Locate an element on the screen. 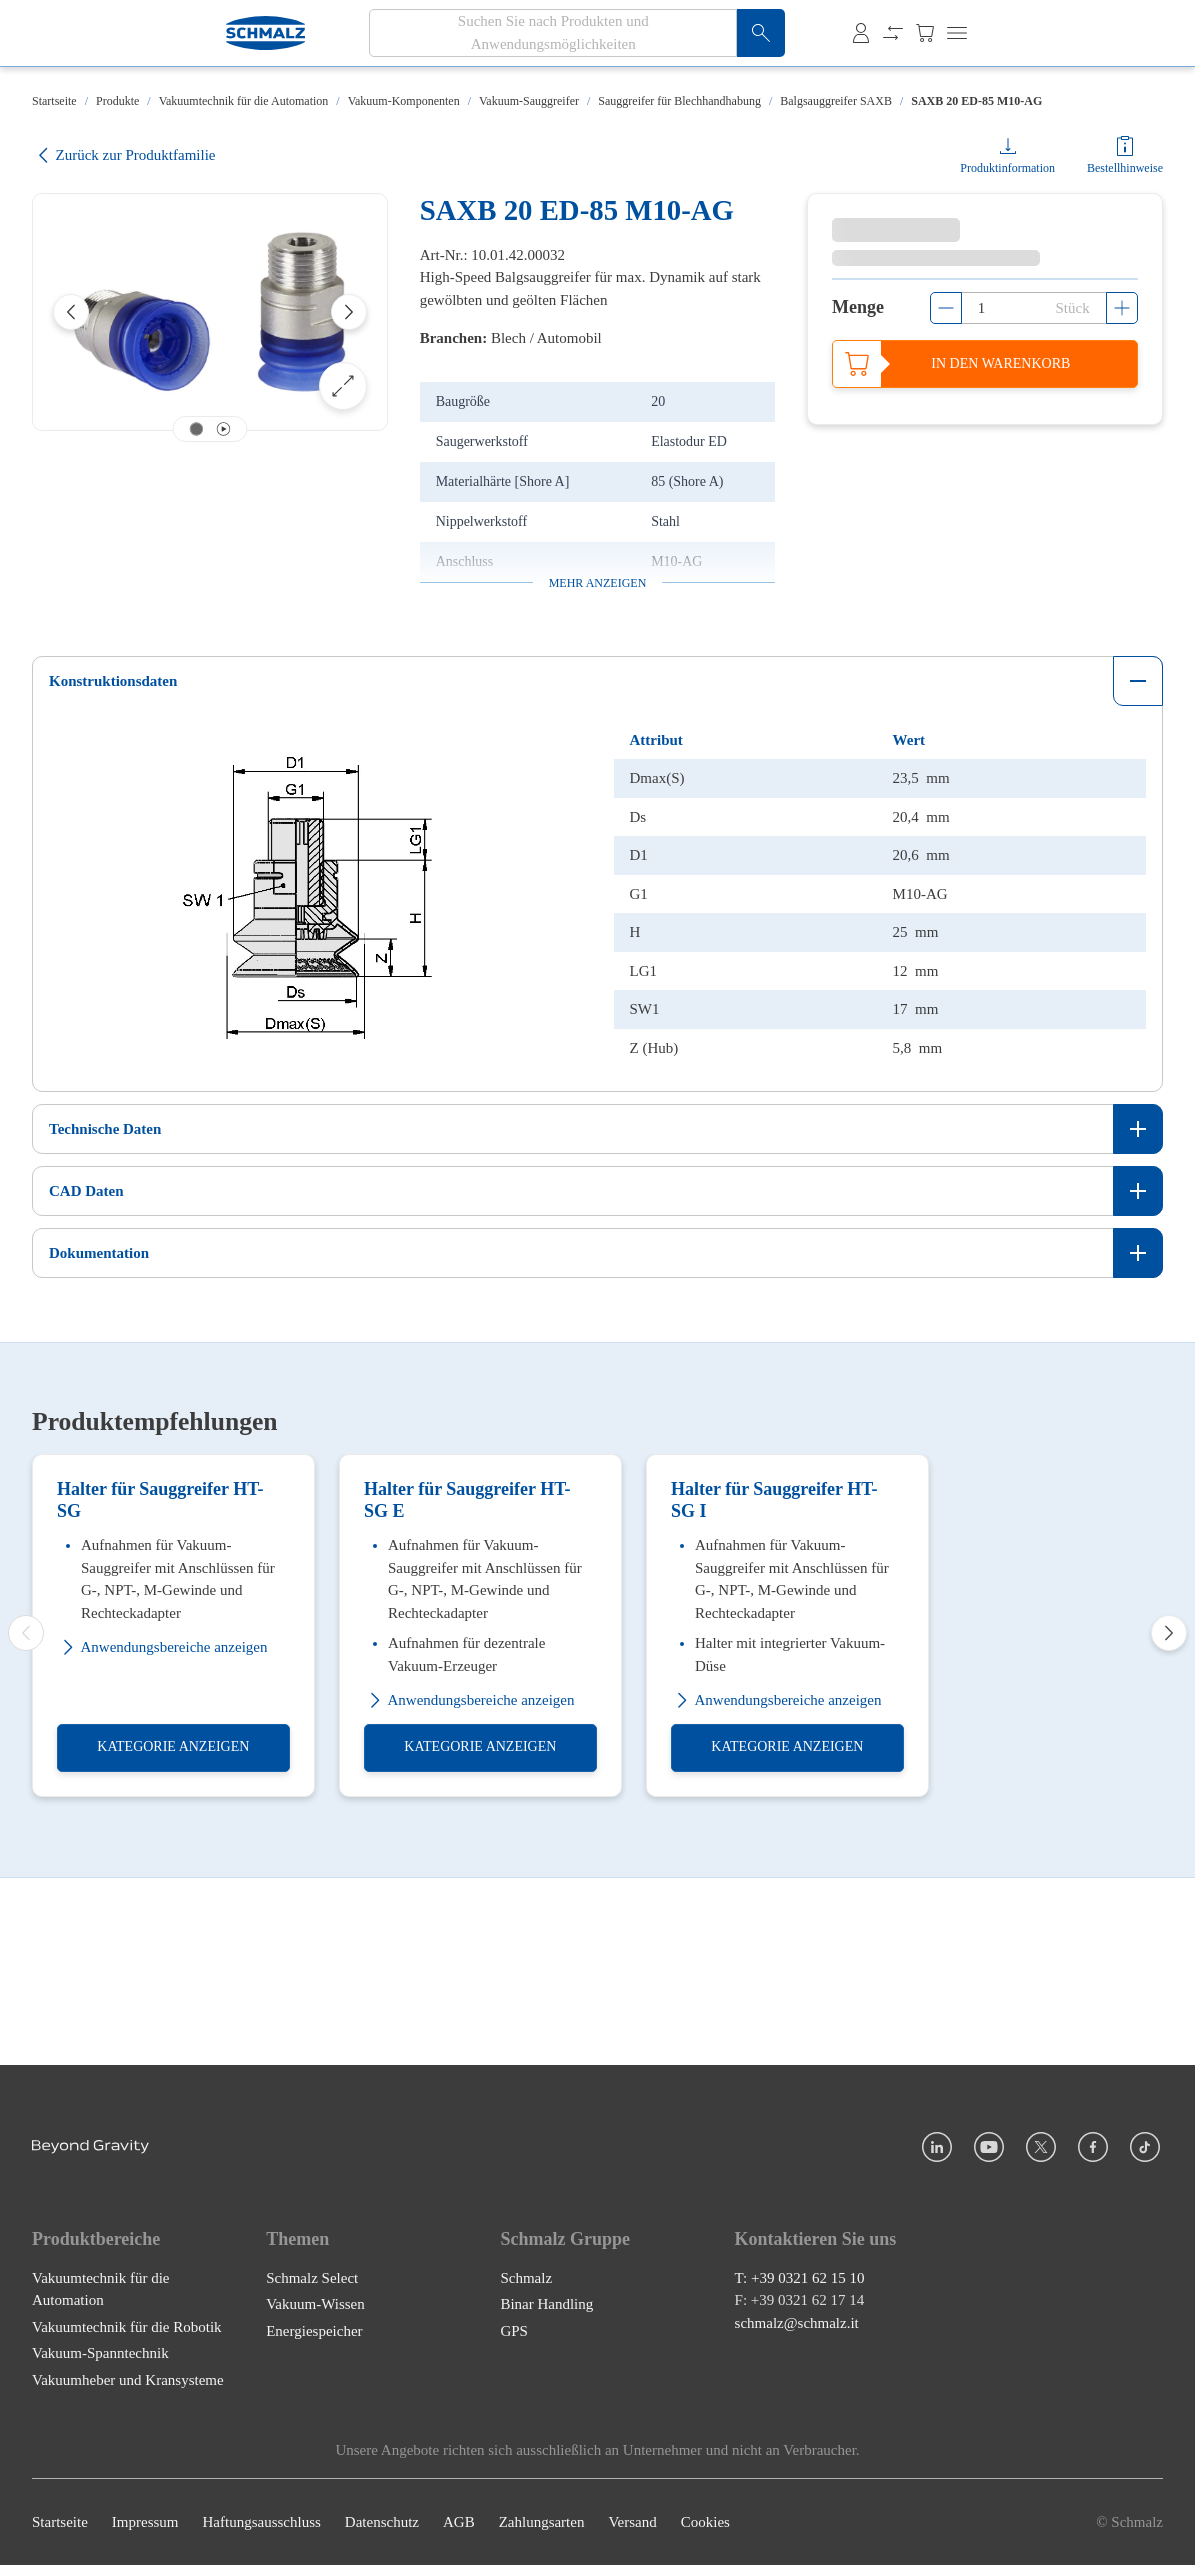 This screenshot has height=2565, width=1195. Halter für Sauggreifer HT-SG is located at coordinates (160, 1687).